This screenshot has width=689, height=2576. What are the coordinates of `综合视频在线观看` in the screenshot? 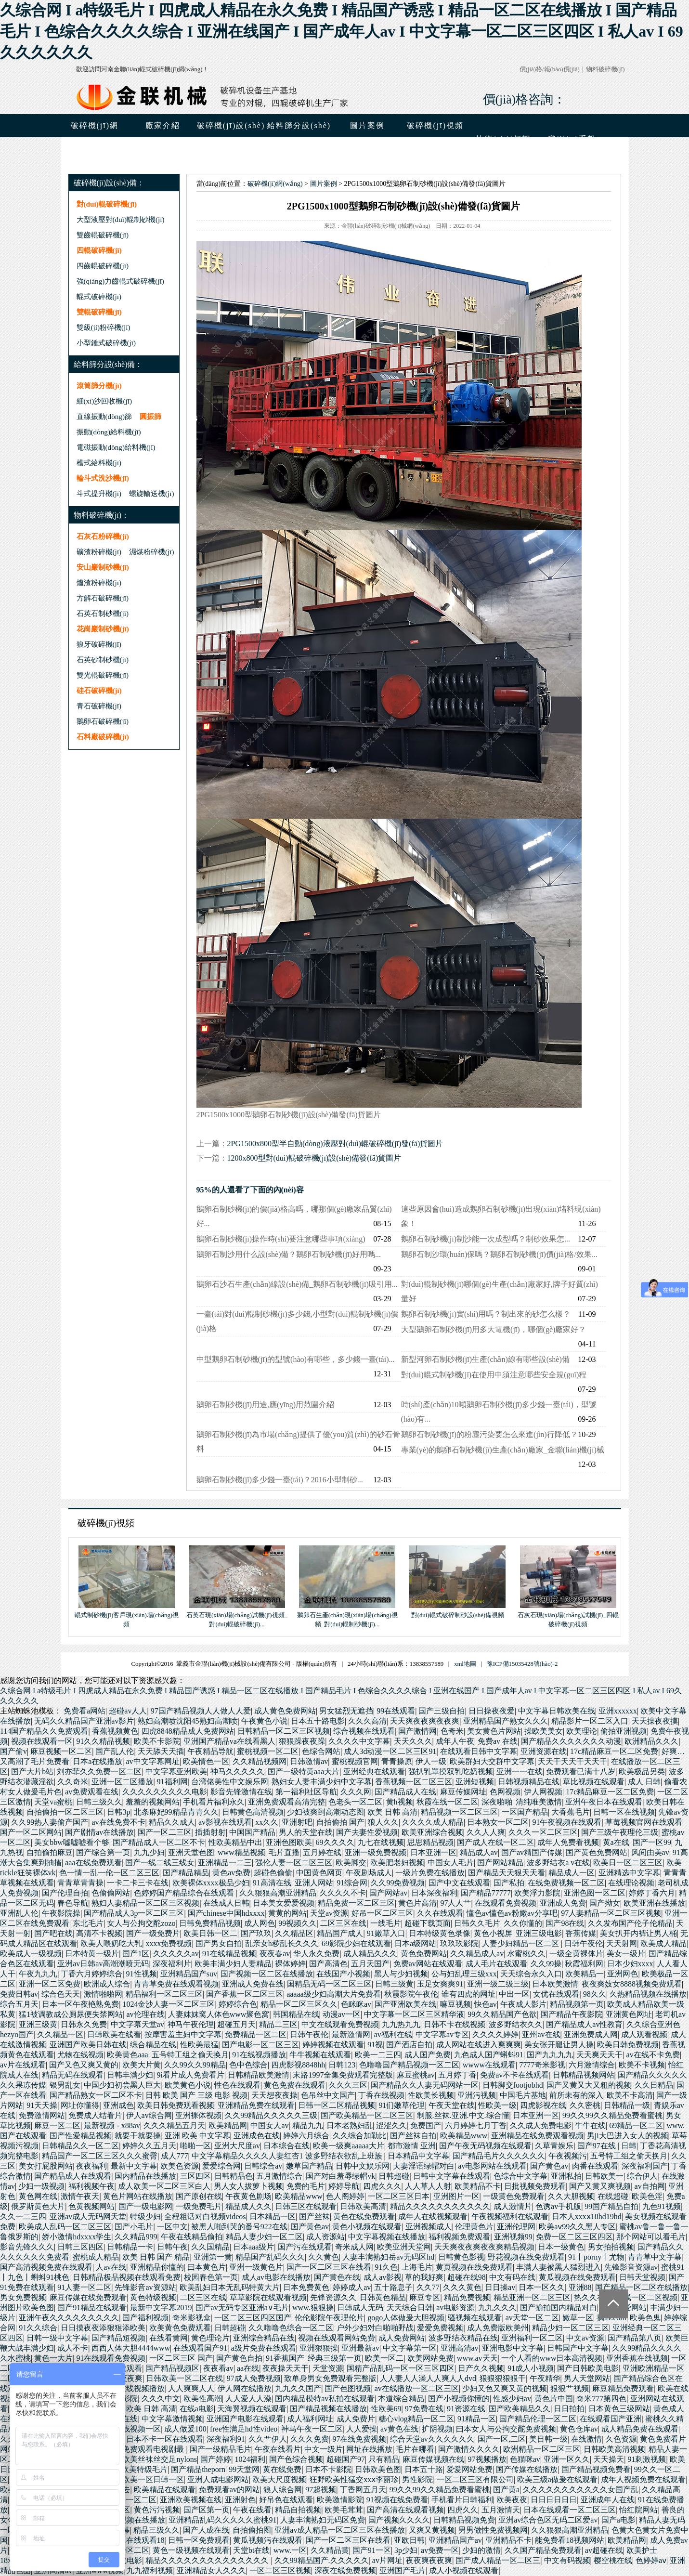 It's located at (364, 1731).